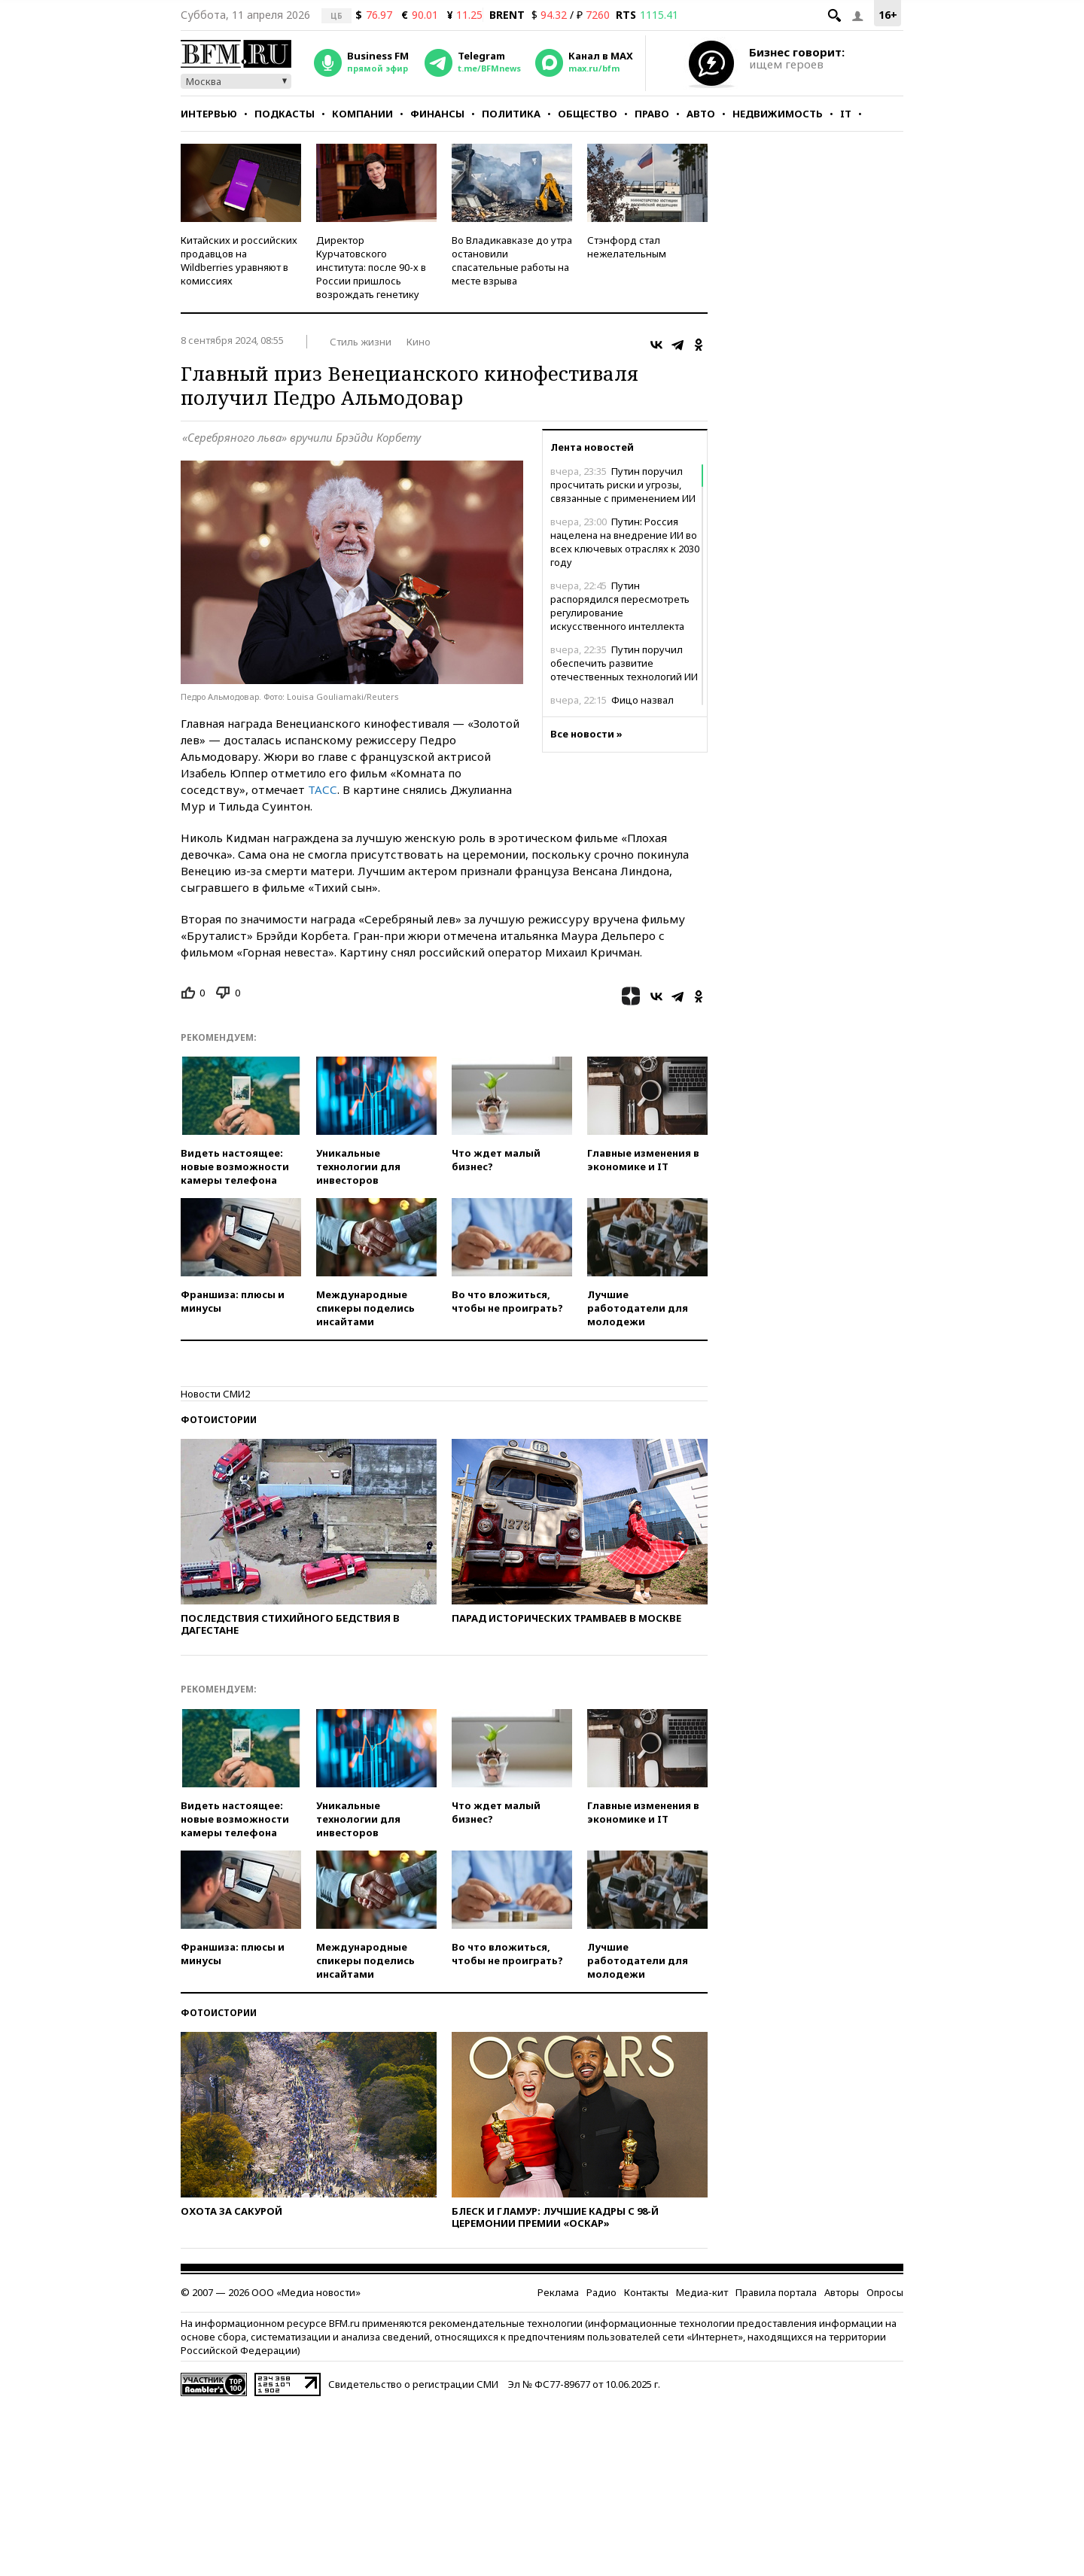 The height and width of the screenshot is (2576, 1084). What do you see at coordinates (215, 1394) in the screenshot?
I see `Новости СМИ2` at bounding box center [215, 1394].